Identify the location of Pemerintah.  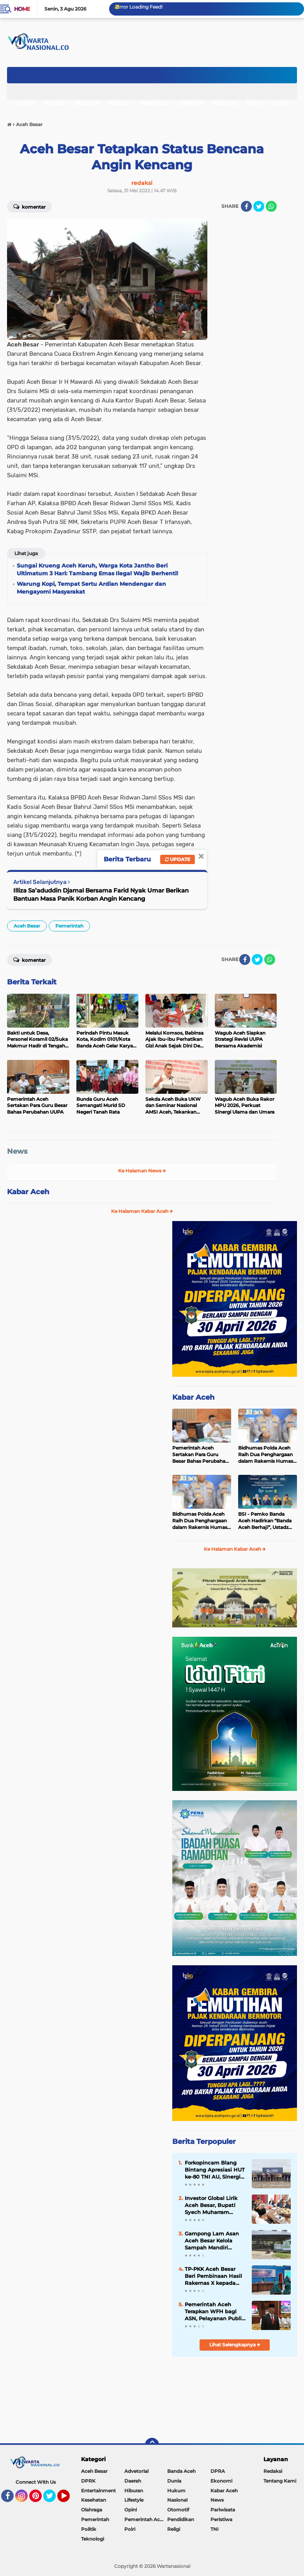
(69, 926).